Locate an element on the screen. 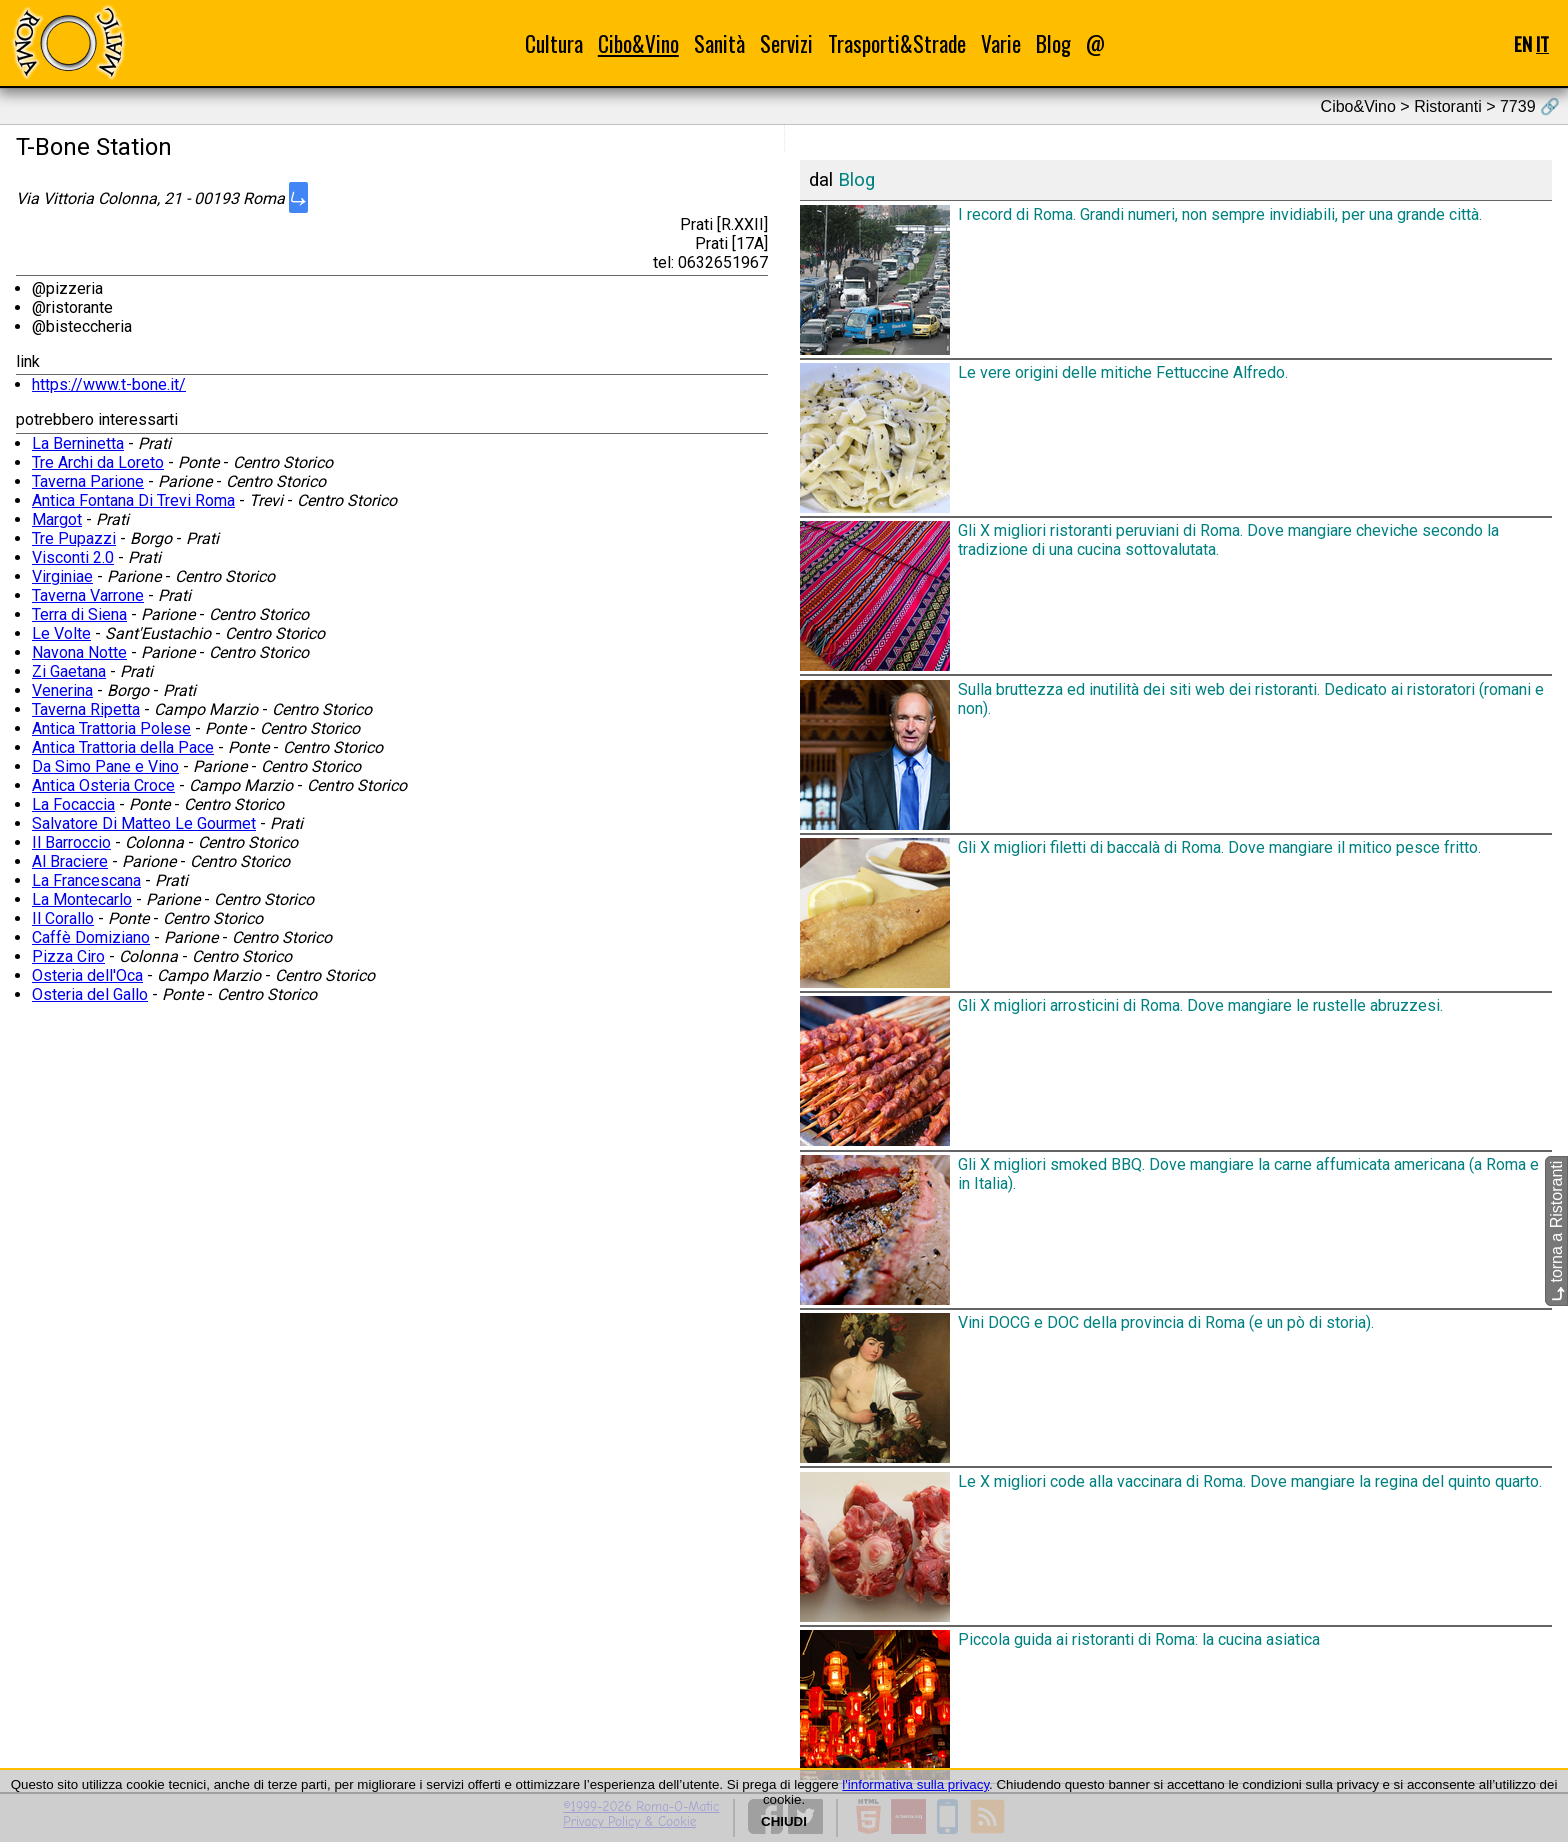 The width and height of the screenshot is (1568, 1842). Visconti 2.0 is located at coordinates (73, 557).